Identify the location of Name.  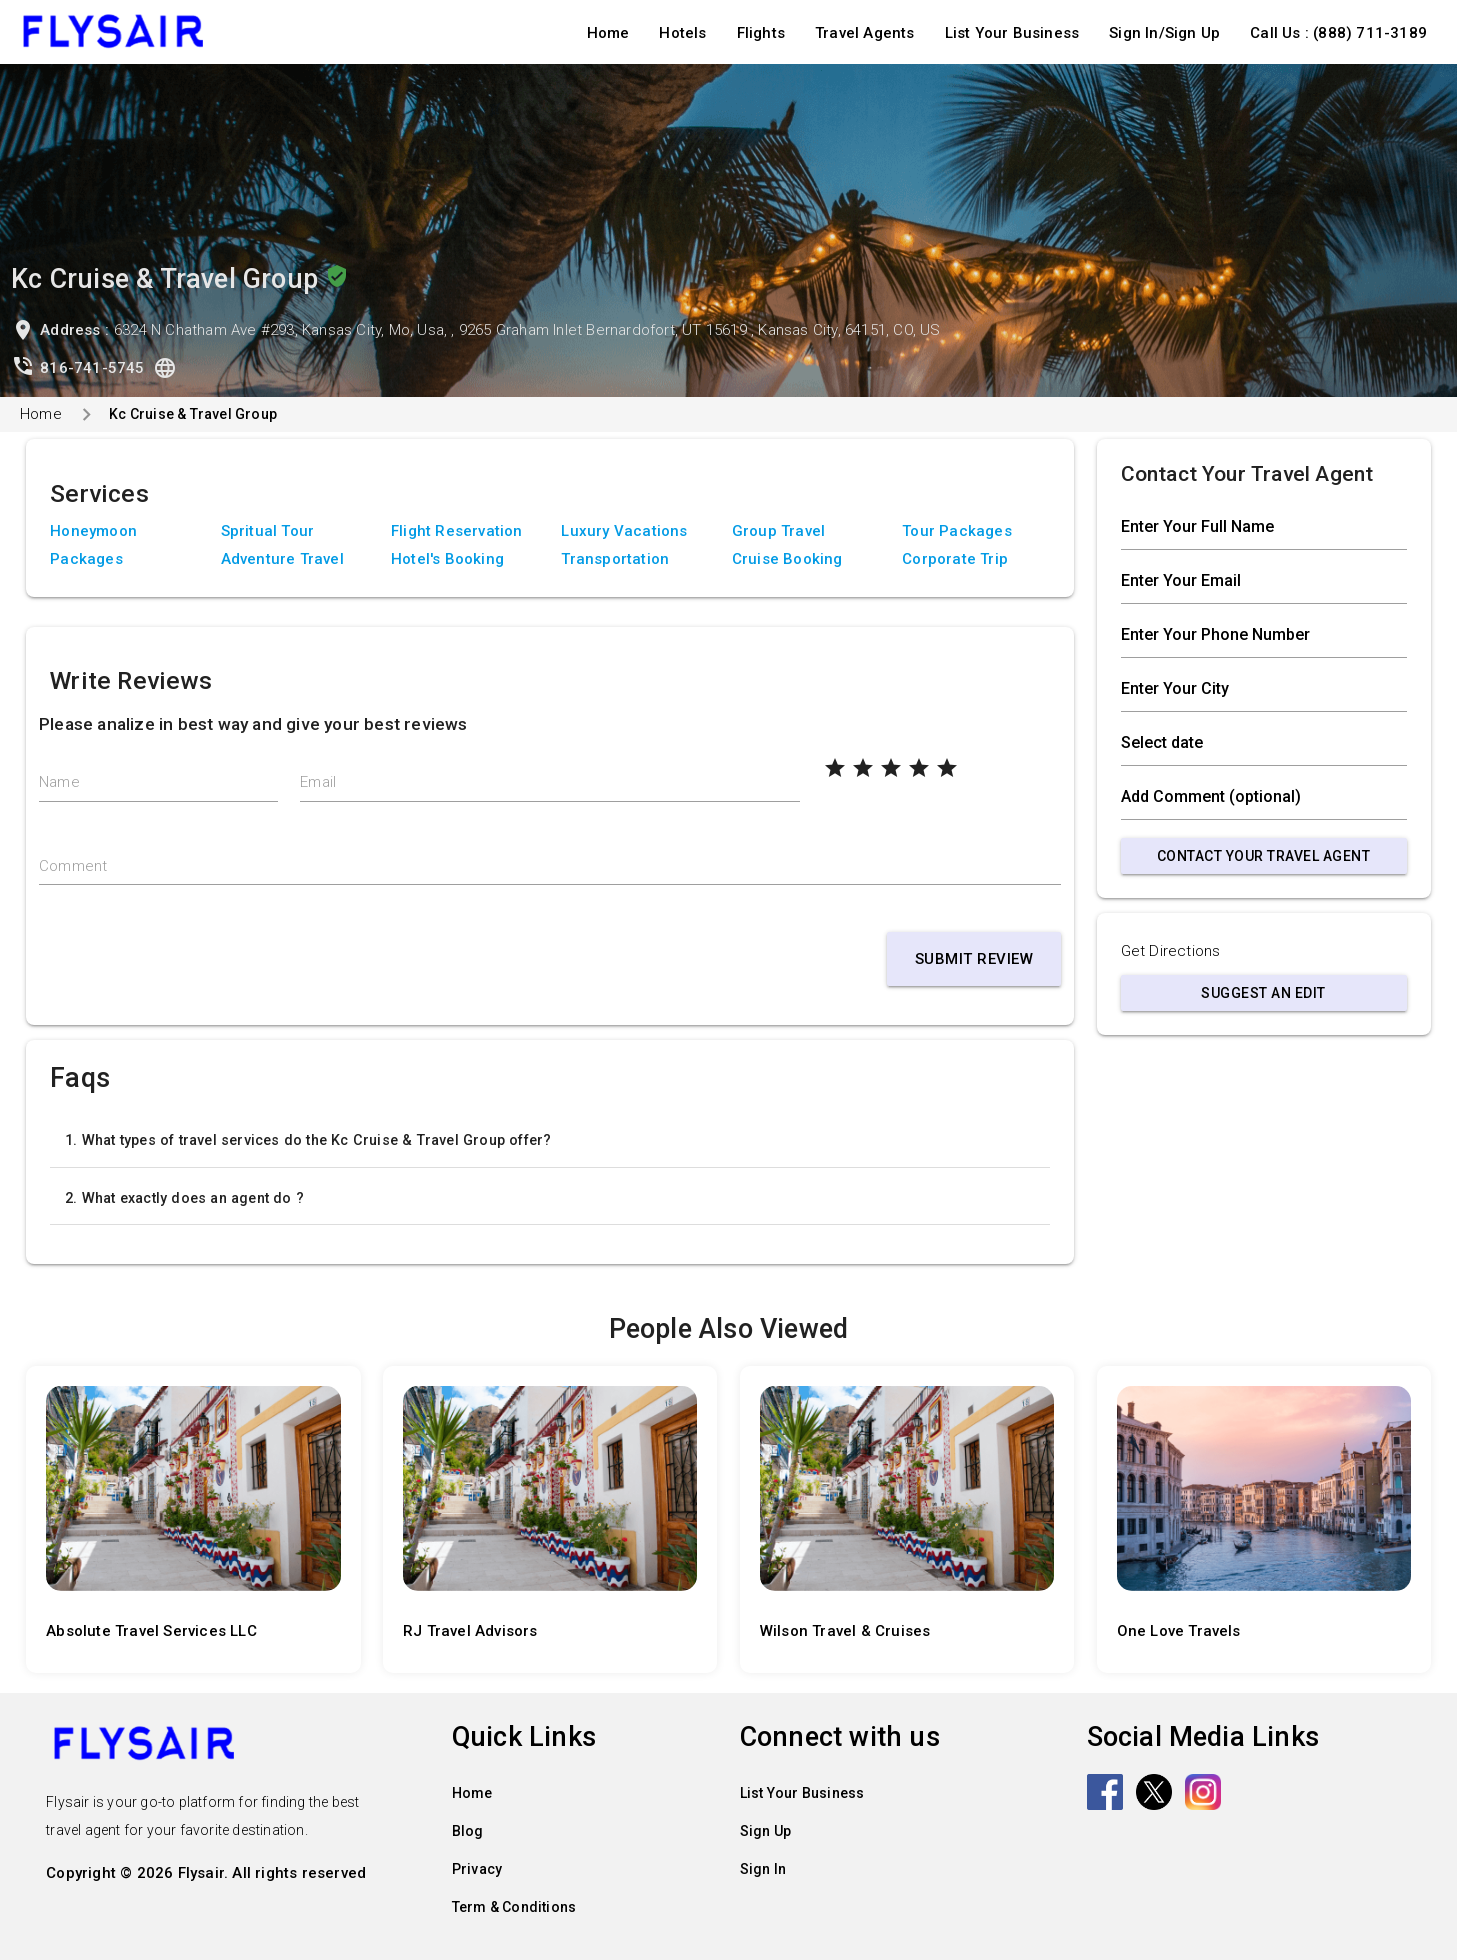
(59, 782).